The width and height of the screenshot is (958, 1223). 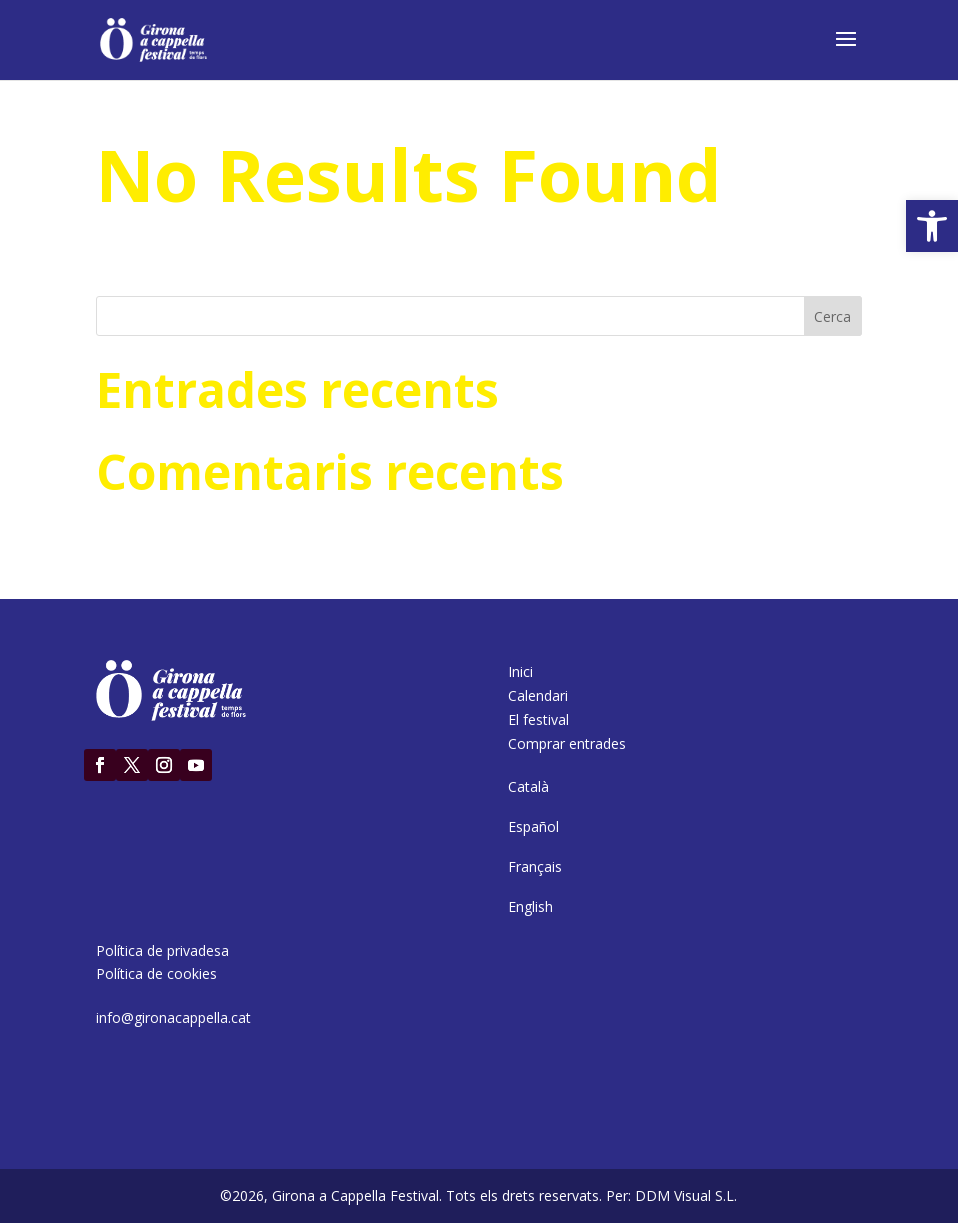 What do you see at coordinates (520, 671) in the screenshot?
I see `Inici` at bounding box center [520, 671].